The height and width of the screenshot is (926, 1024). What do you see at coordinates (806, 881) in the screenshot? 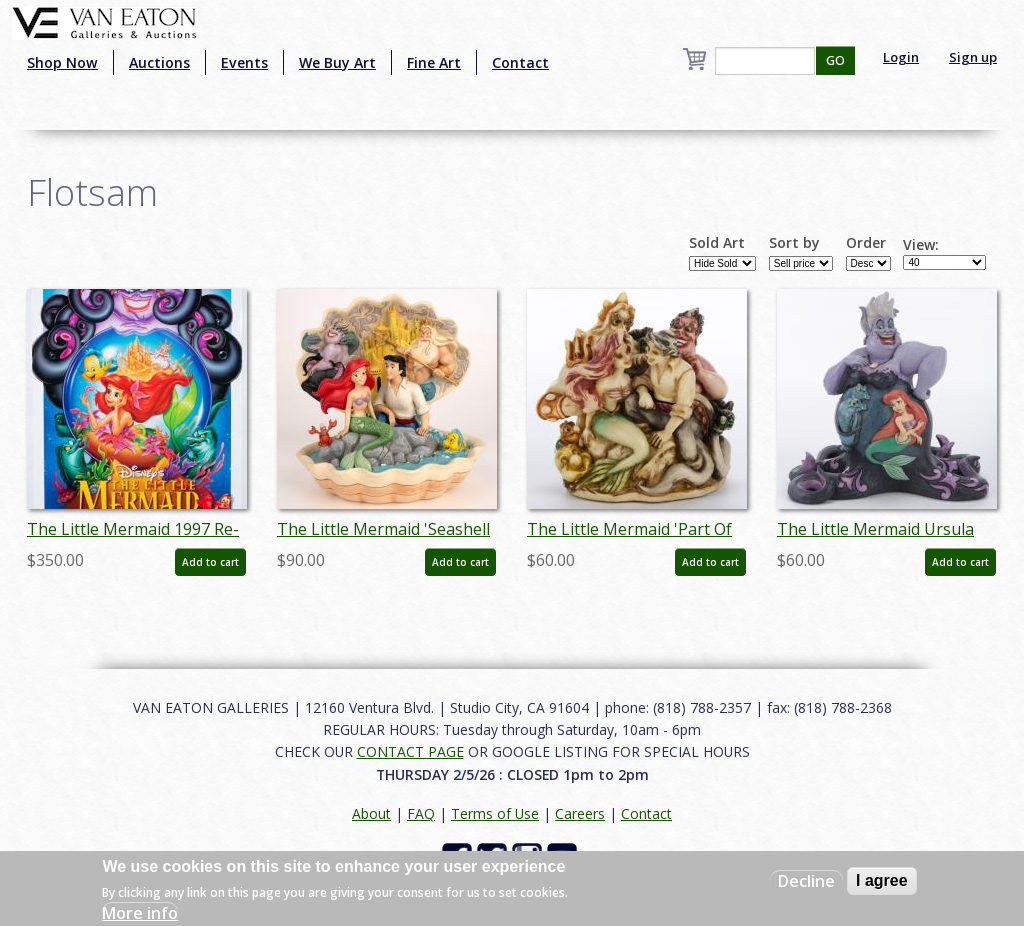
I see `Decline` at bounding box center [806, 881].